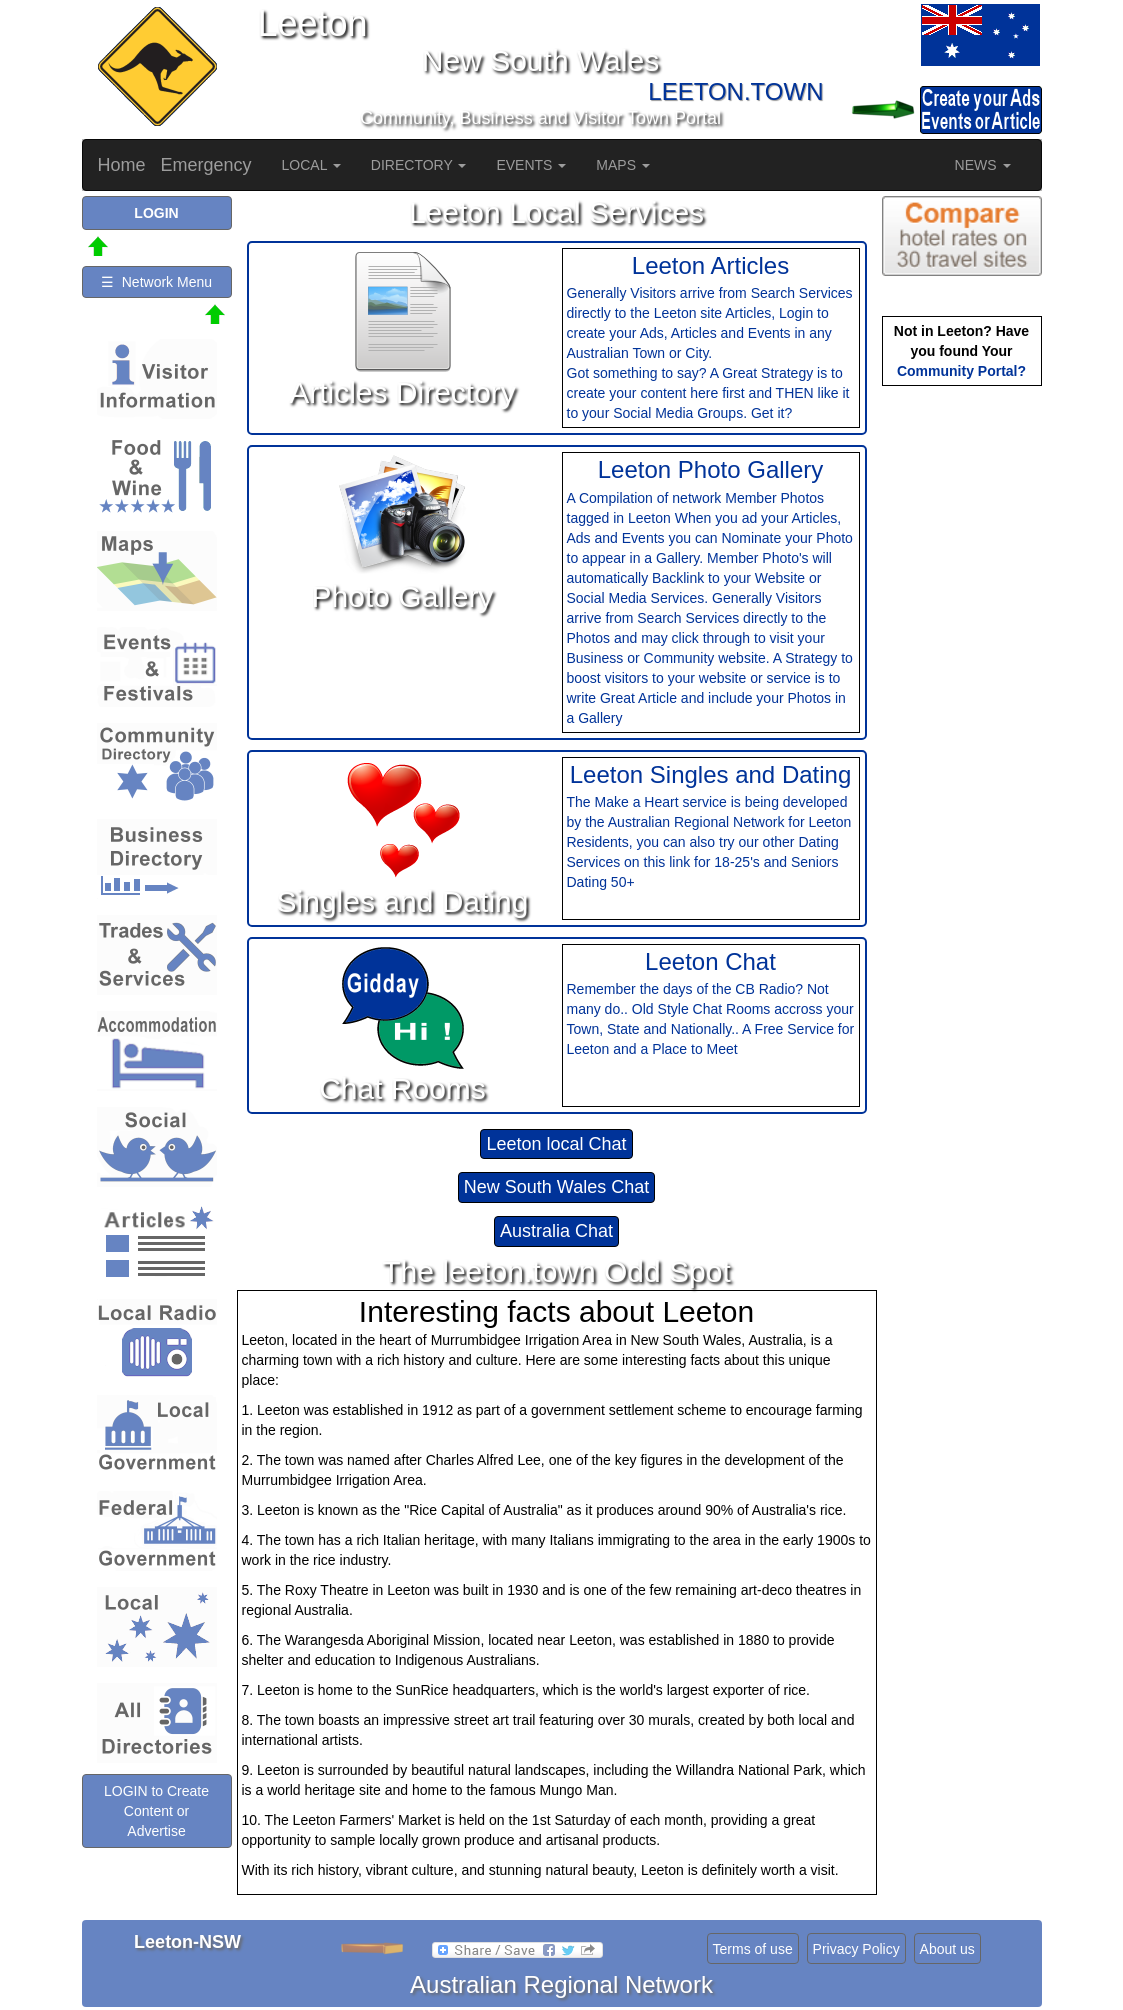 The image size is (1123, 2010). I want to click on Emergency, so click(206, 165).